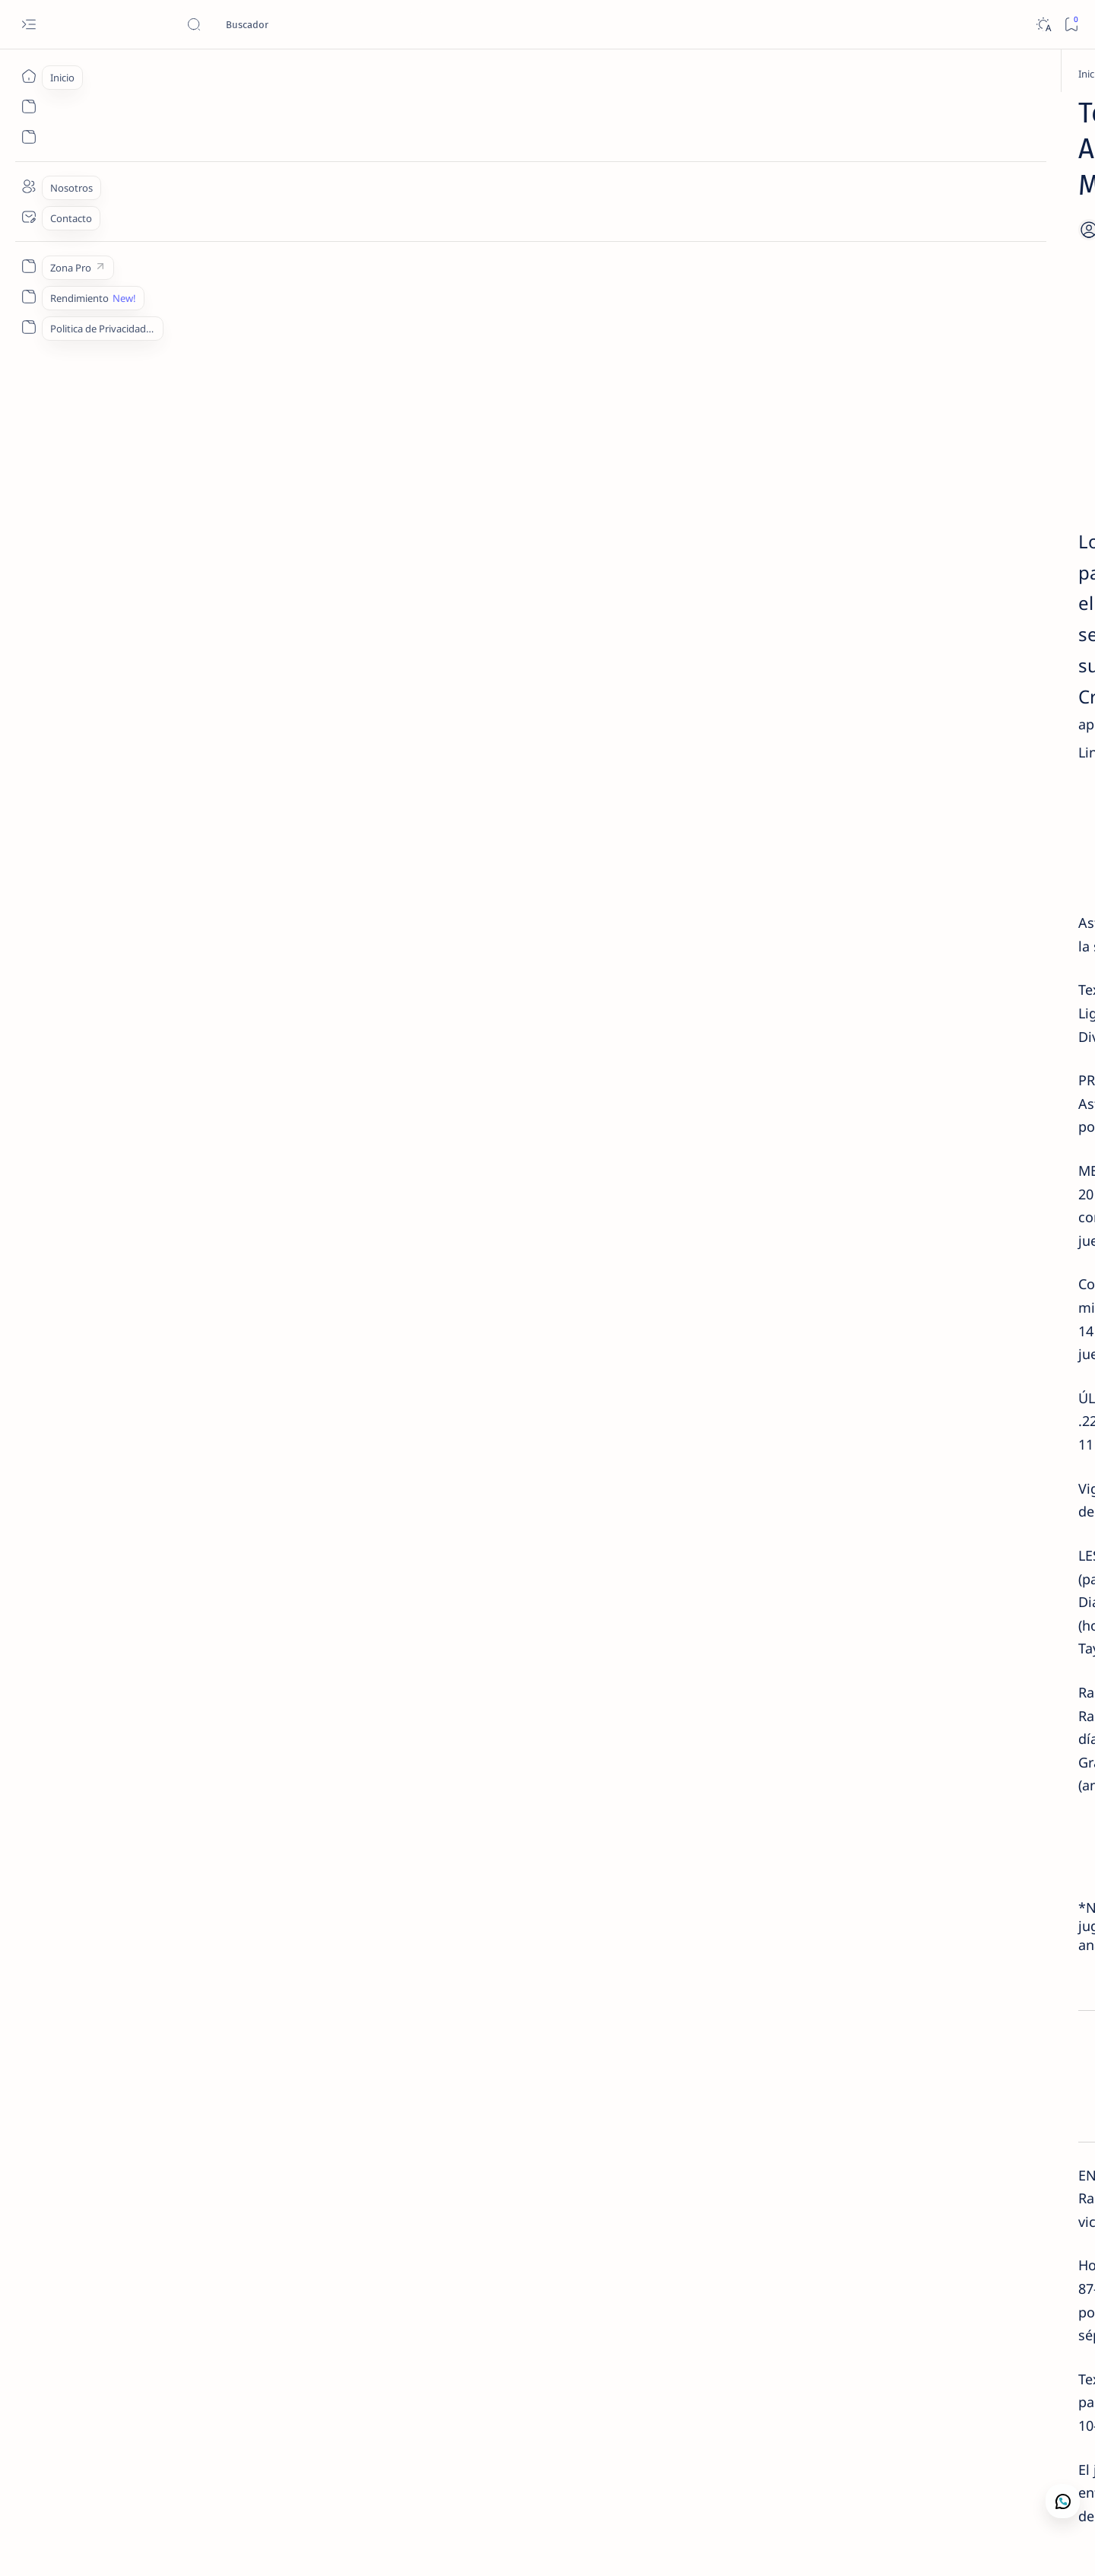 This screenshot has width=1095, height=2576. Describe the element at coordinates (28, 186) in the screenshot. I see `[Nosotros]` at that location.